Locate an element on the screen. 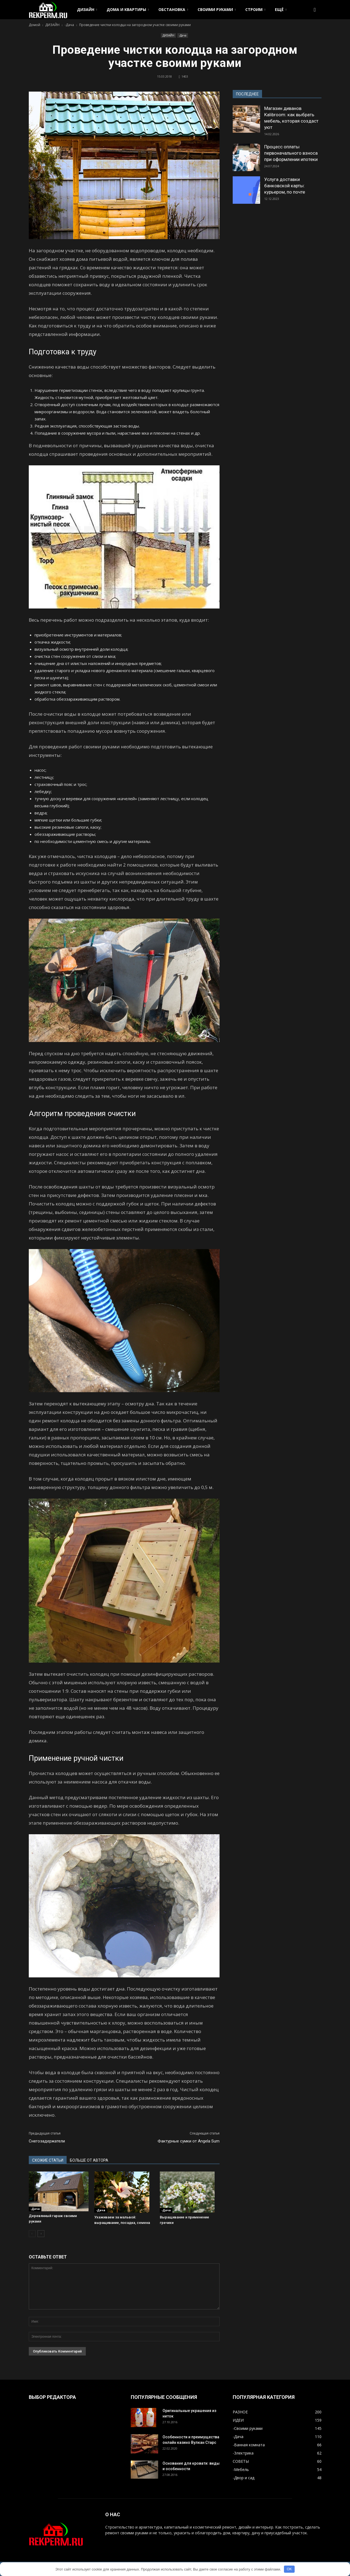 This screenshot has width=350, height=2576. РАЗНОЕ is located at coordinates (240, 2411).